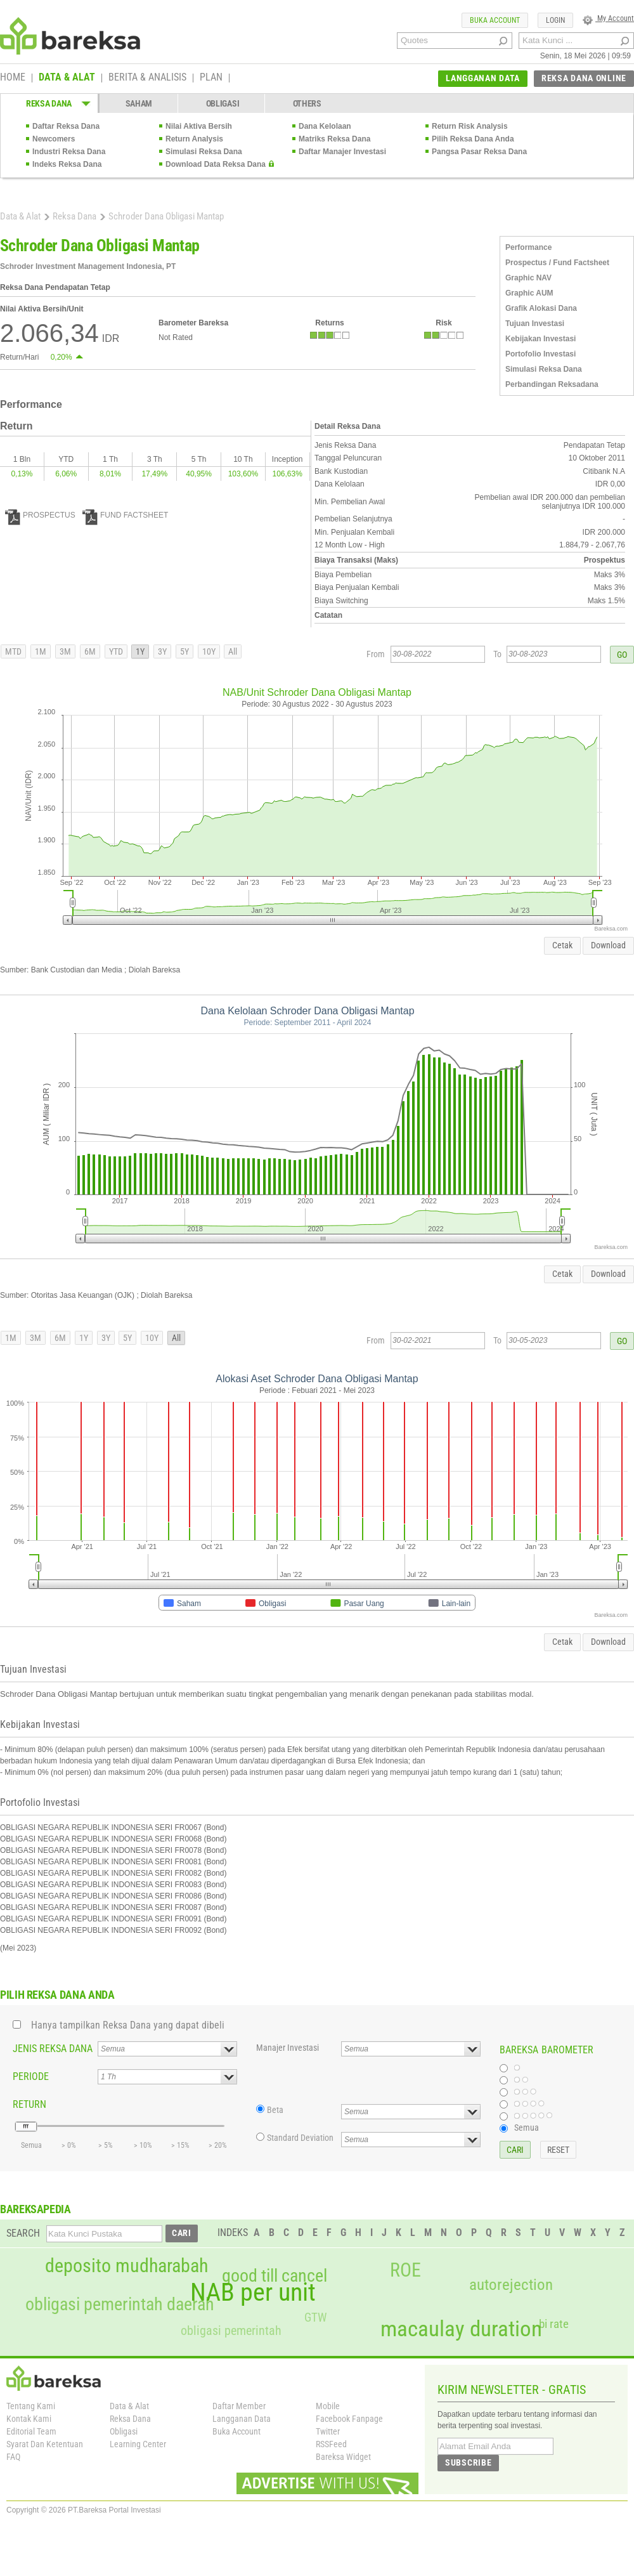  I want to click on Graphic NAV, so click(528, 277).